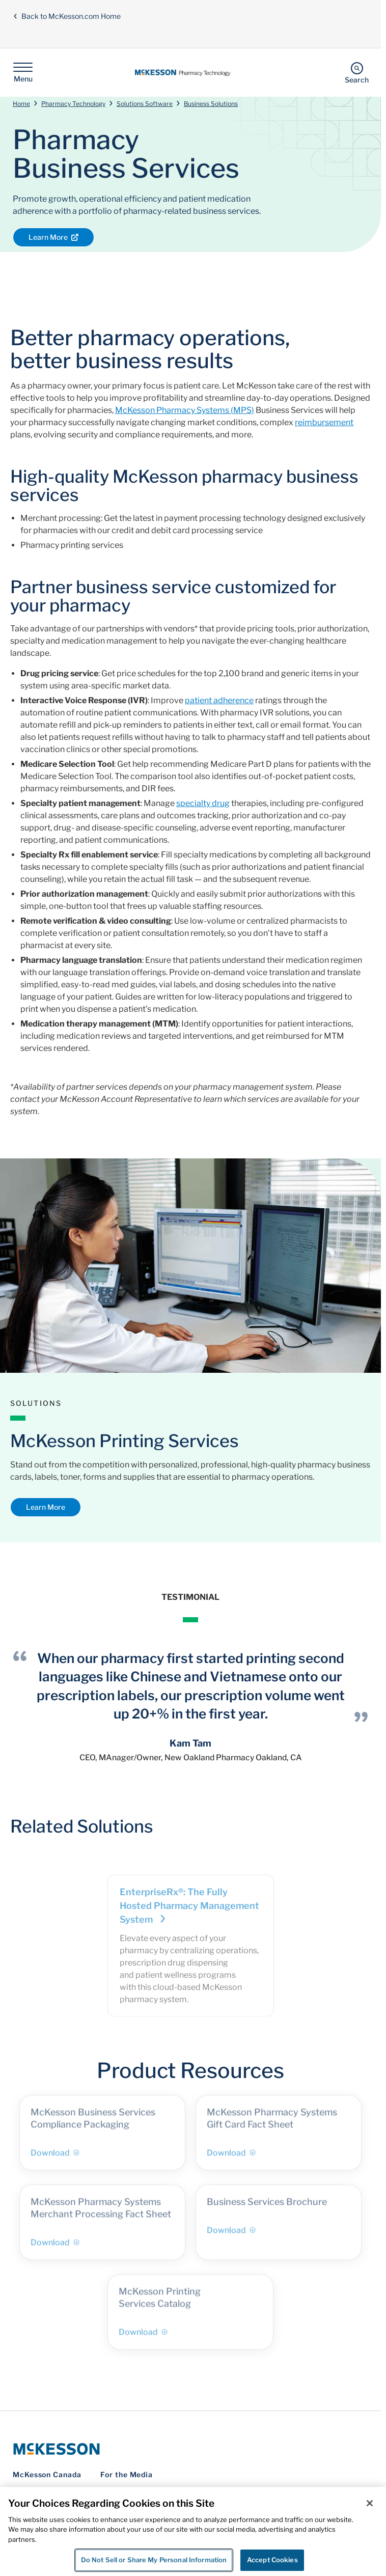  Describe the element at coordinates (53, 237) in the screenshot. I see `Learn More` at that location.